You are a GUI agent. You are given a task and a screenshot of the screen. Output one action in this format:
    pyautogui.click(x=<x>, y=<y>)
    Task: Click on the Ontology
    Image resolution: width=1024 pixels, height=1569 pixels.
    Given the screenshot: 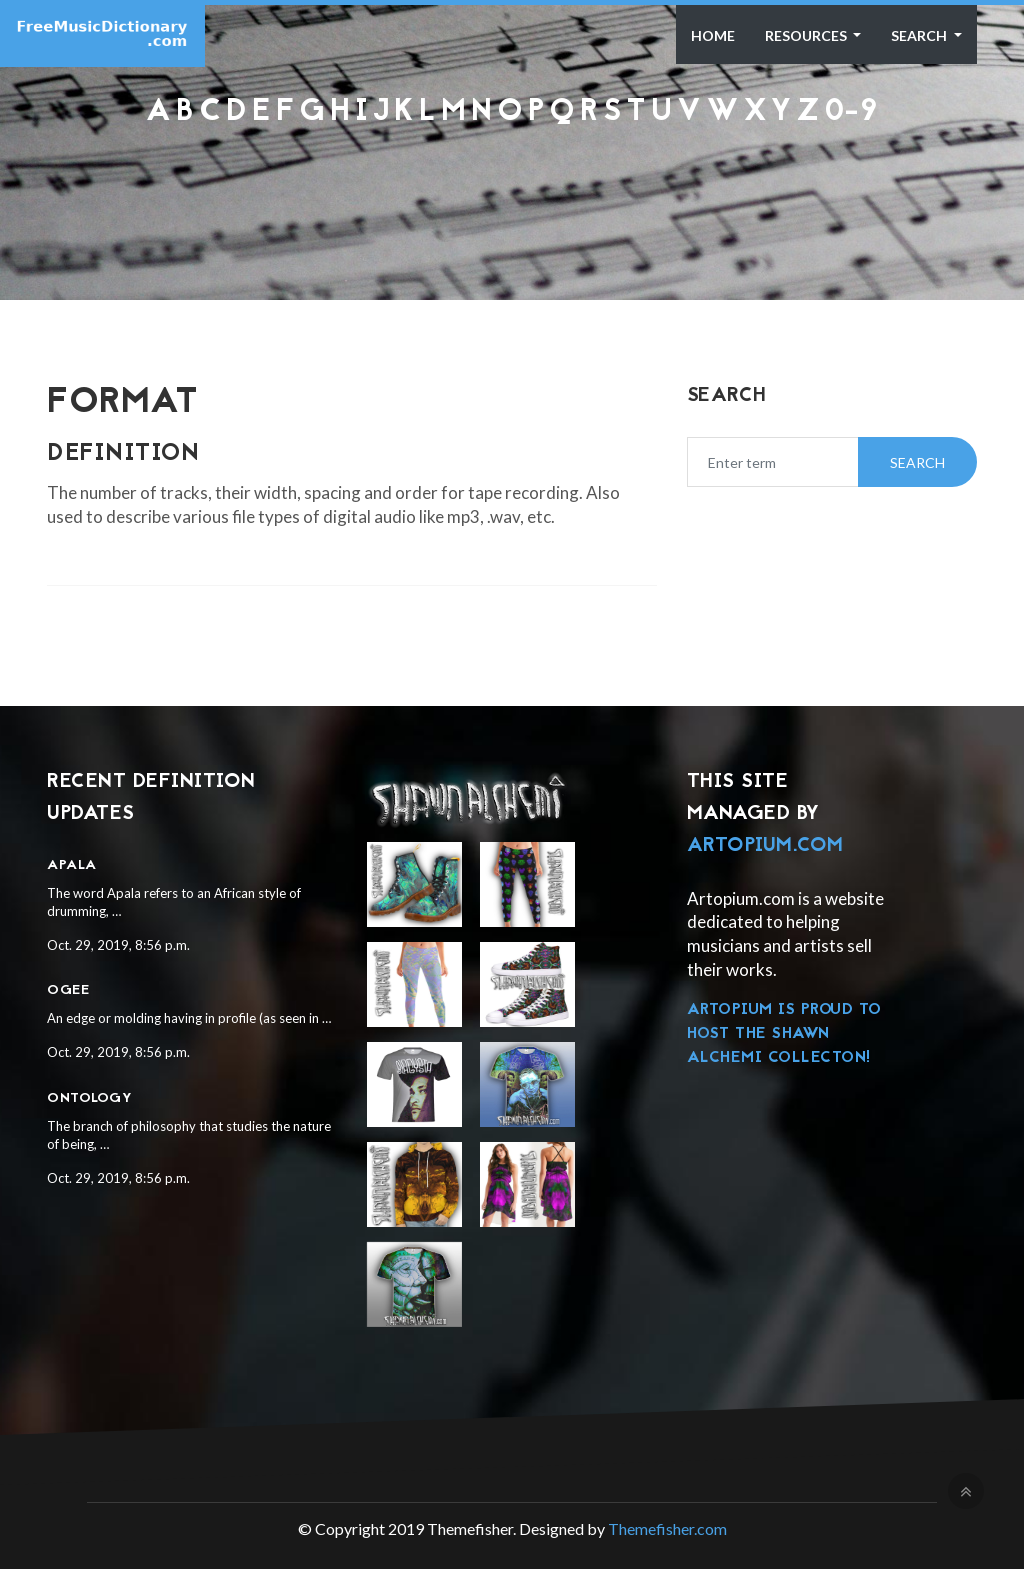 What is the action you would take?
    pyautogui.click(x=89, y=1098)
    